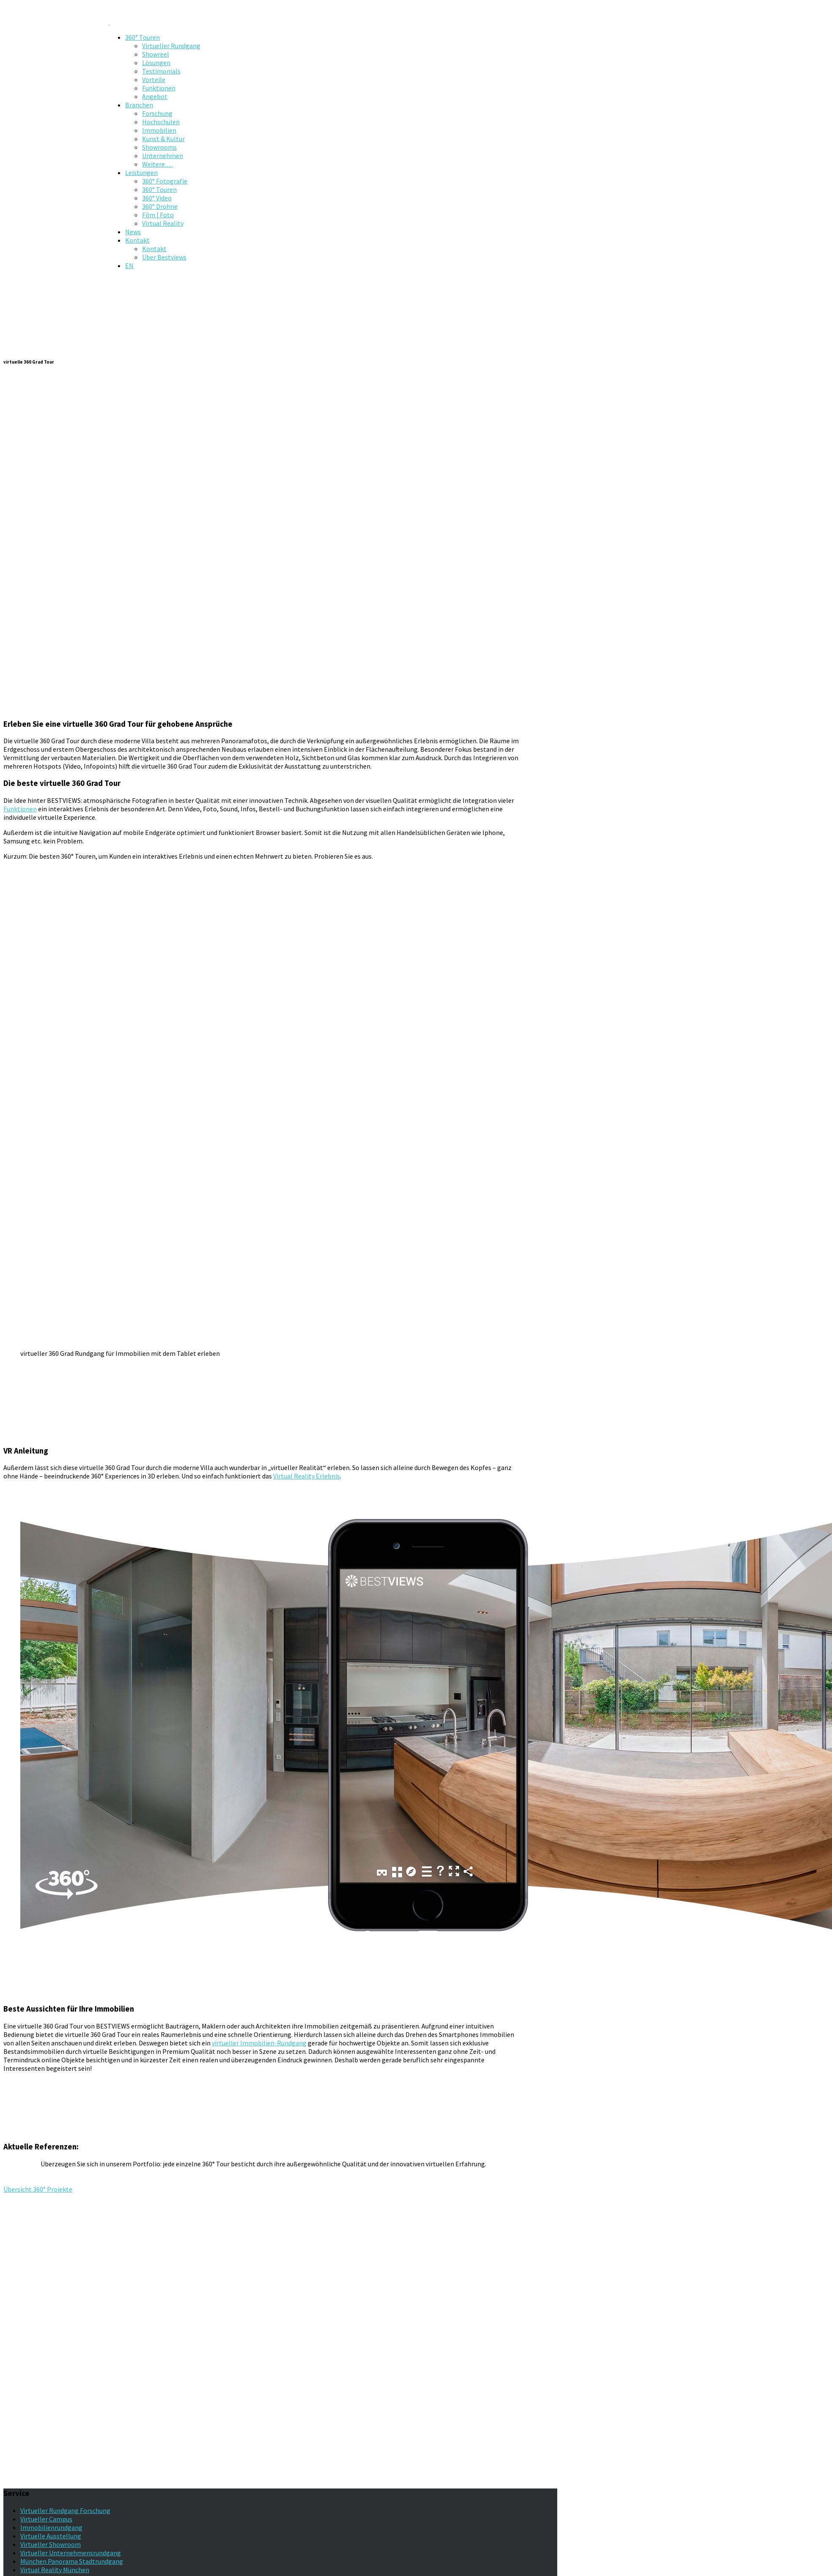 The image size is (832, 2576). I want to click on News, so click(133, 231).